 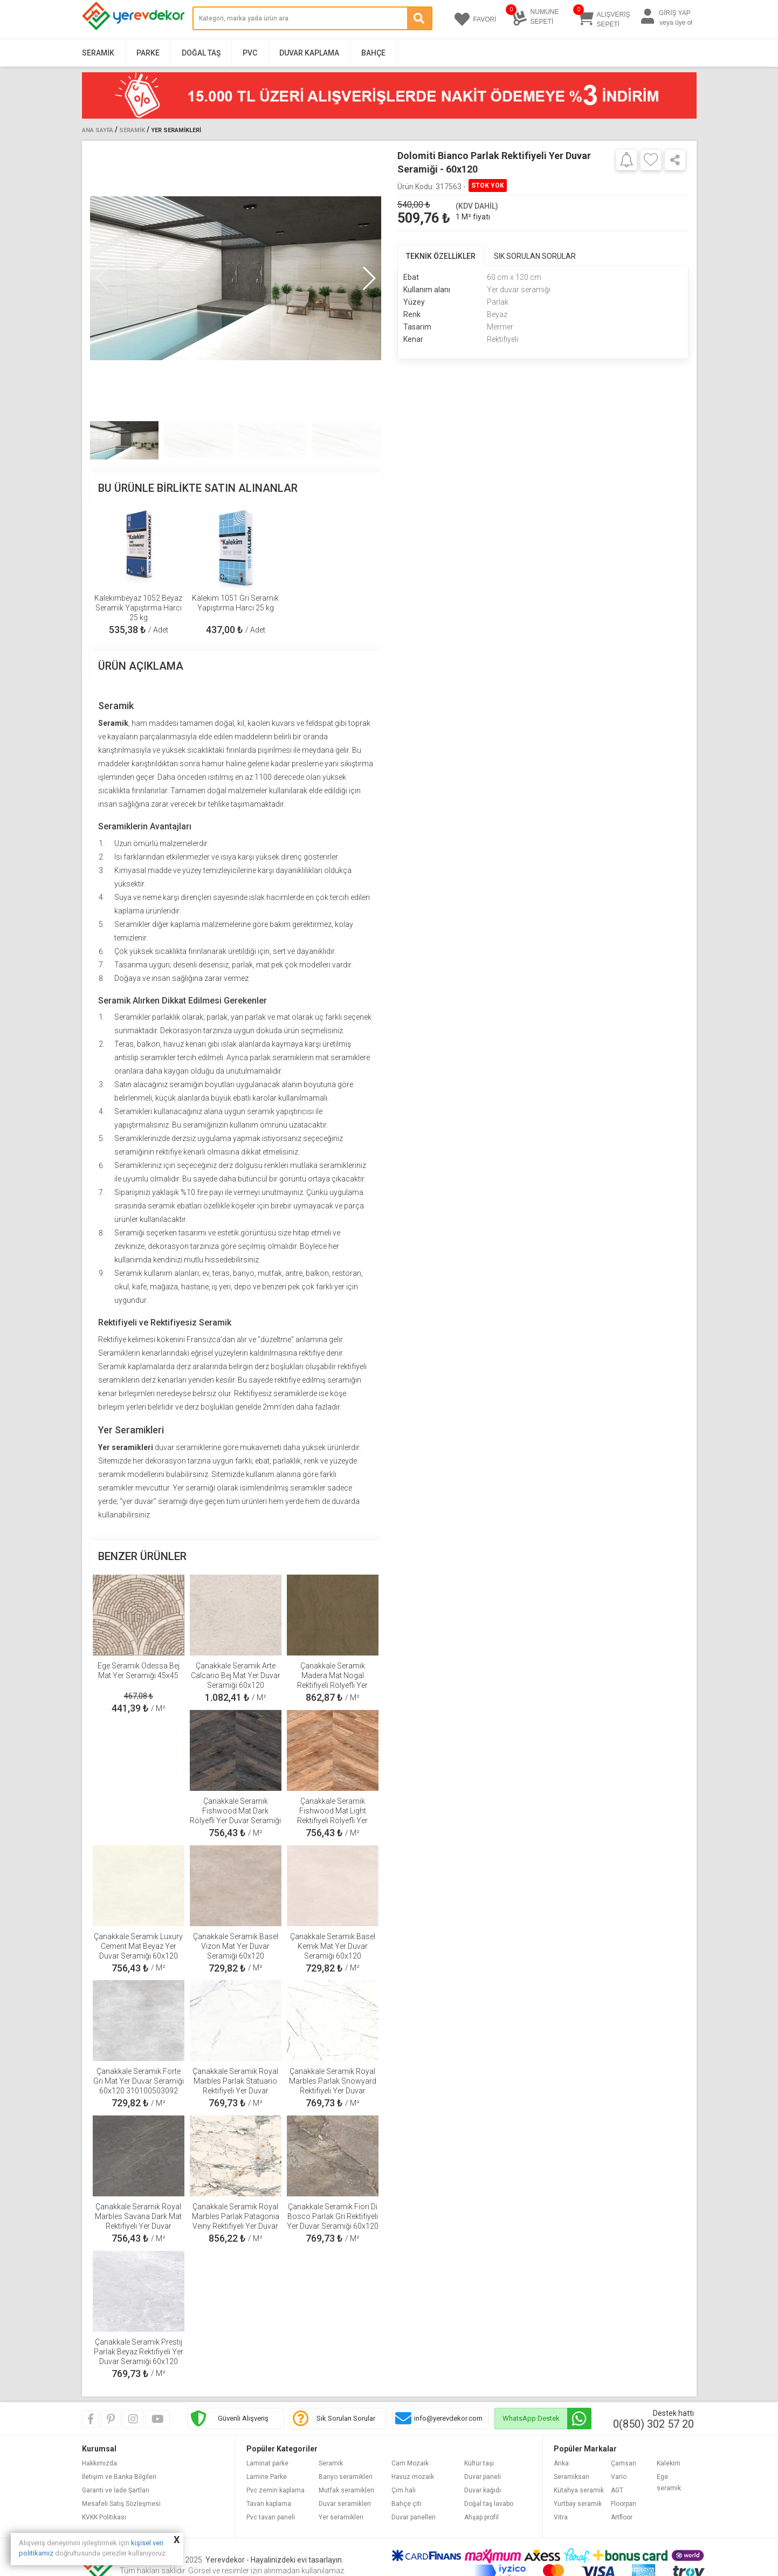 I want to click on [button], so click(x=368, y=278).